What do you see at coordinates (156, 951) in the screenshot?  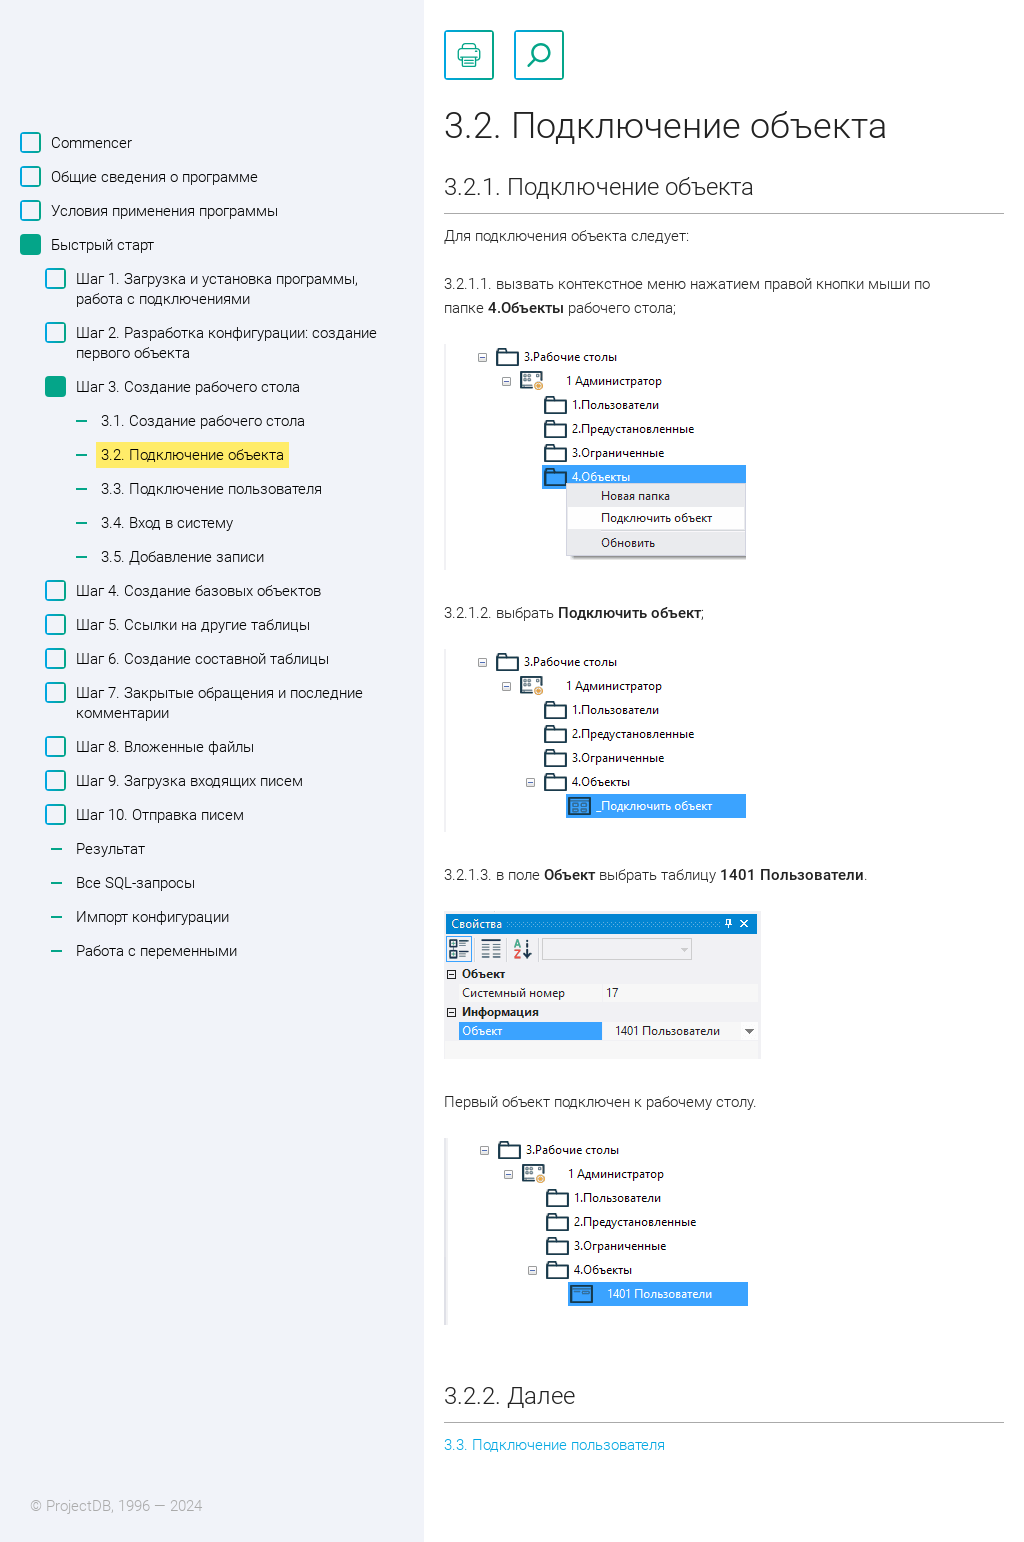 I see `Работа с переменными` at bounding box center [156, 951].